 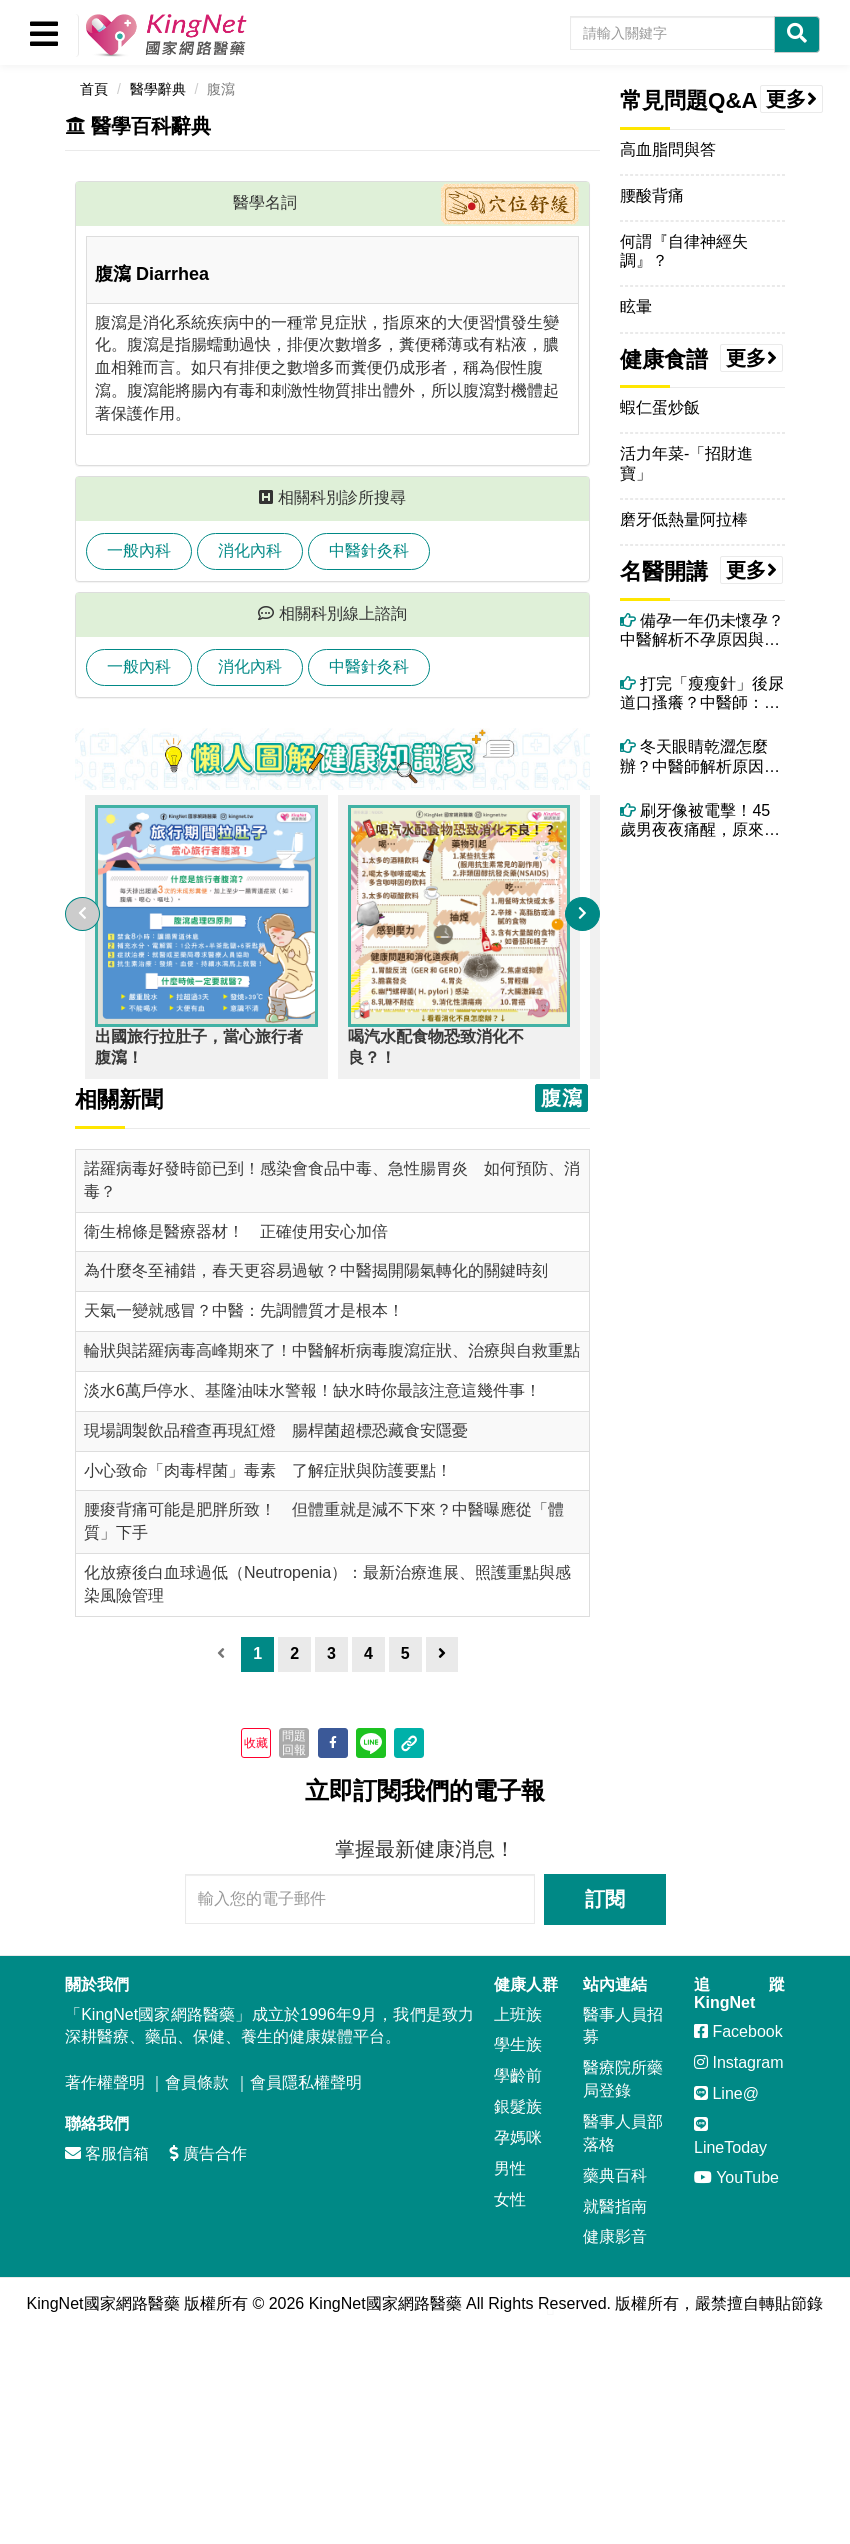 I want to click on 一般內科, so click(x=139, y=550).